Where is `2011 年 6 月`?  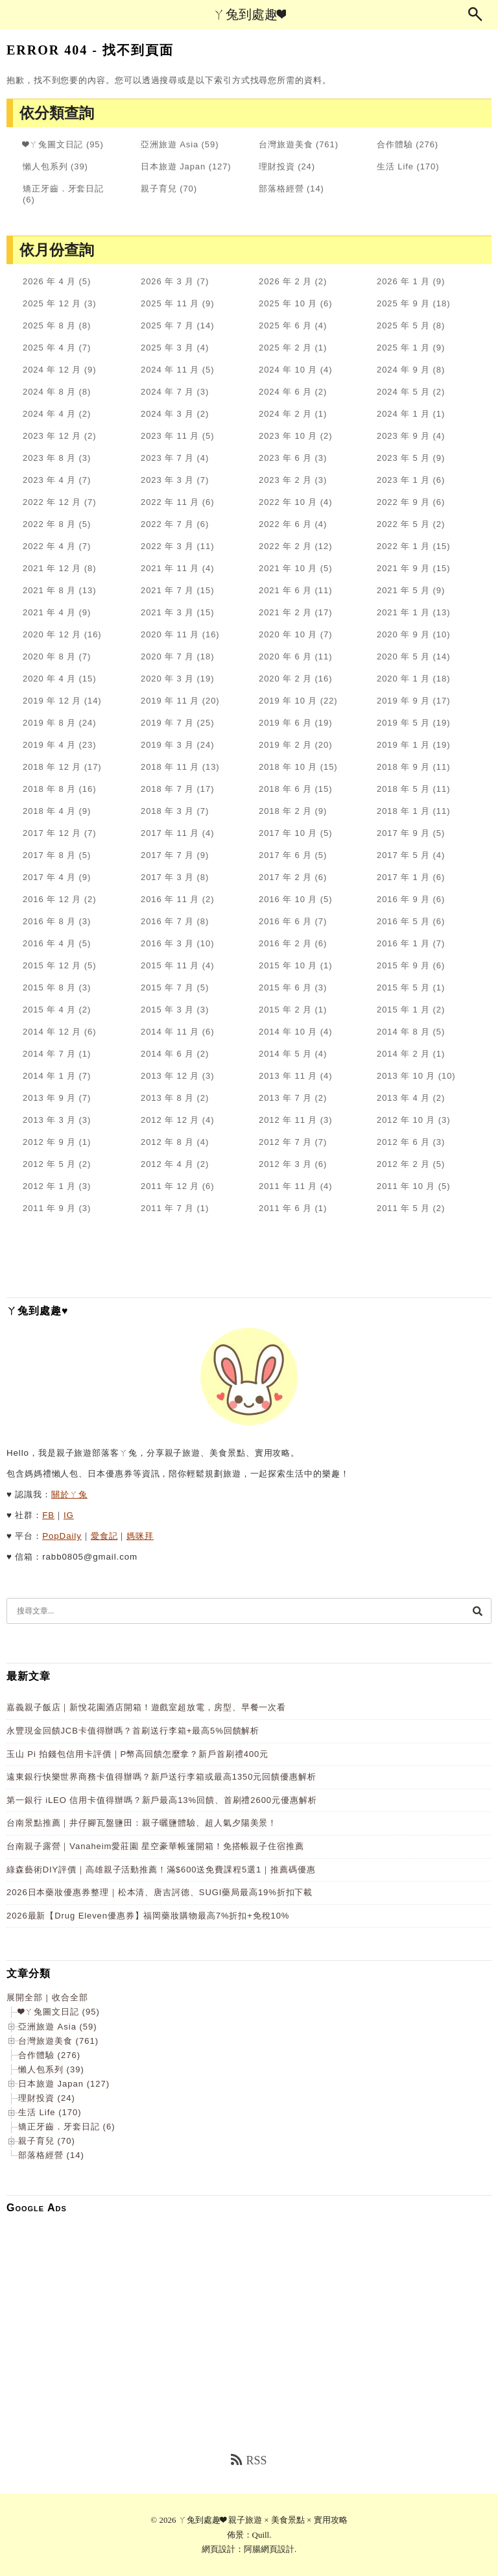 2011 年 6 月 is located at coordinates (285, 1208).